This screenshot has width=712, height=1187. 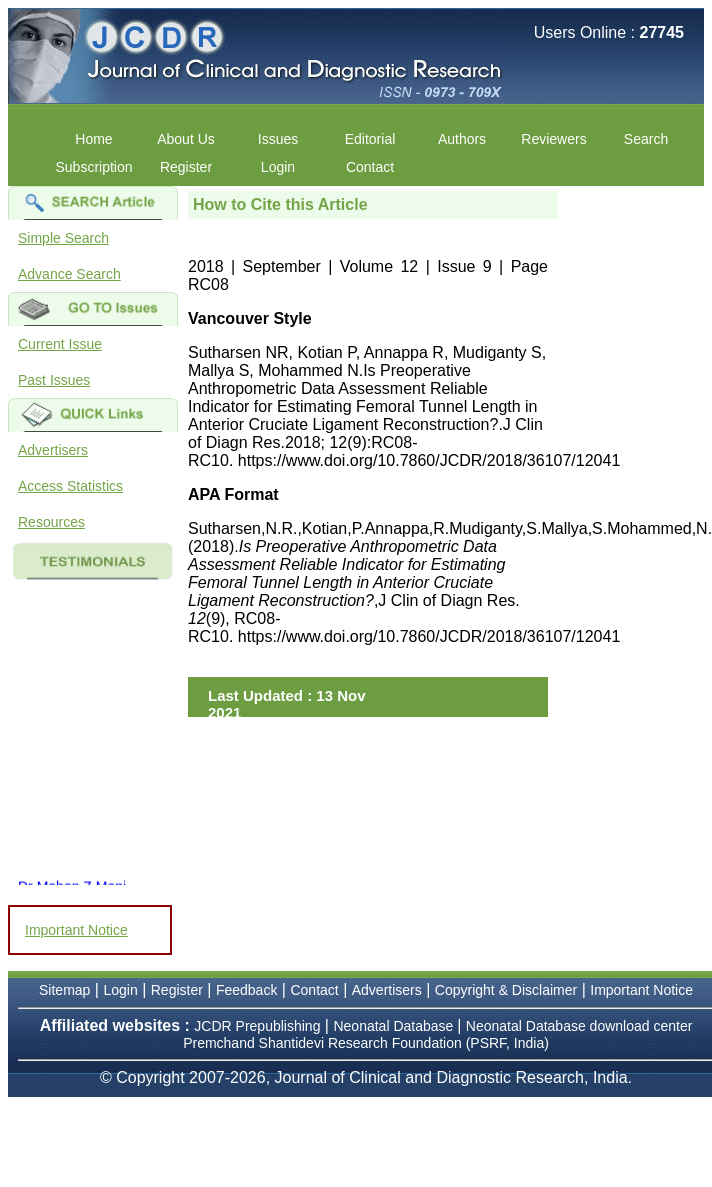 What do you see at coordinates (93, 139) in the screenshot?
I see `Home` at bounding box center [93, 139].